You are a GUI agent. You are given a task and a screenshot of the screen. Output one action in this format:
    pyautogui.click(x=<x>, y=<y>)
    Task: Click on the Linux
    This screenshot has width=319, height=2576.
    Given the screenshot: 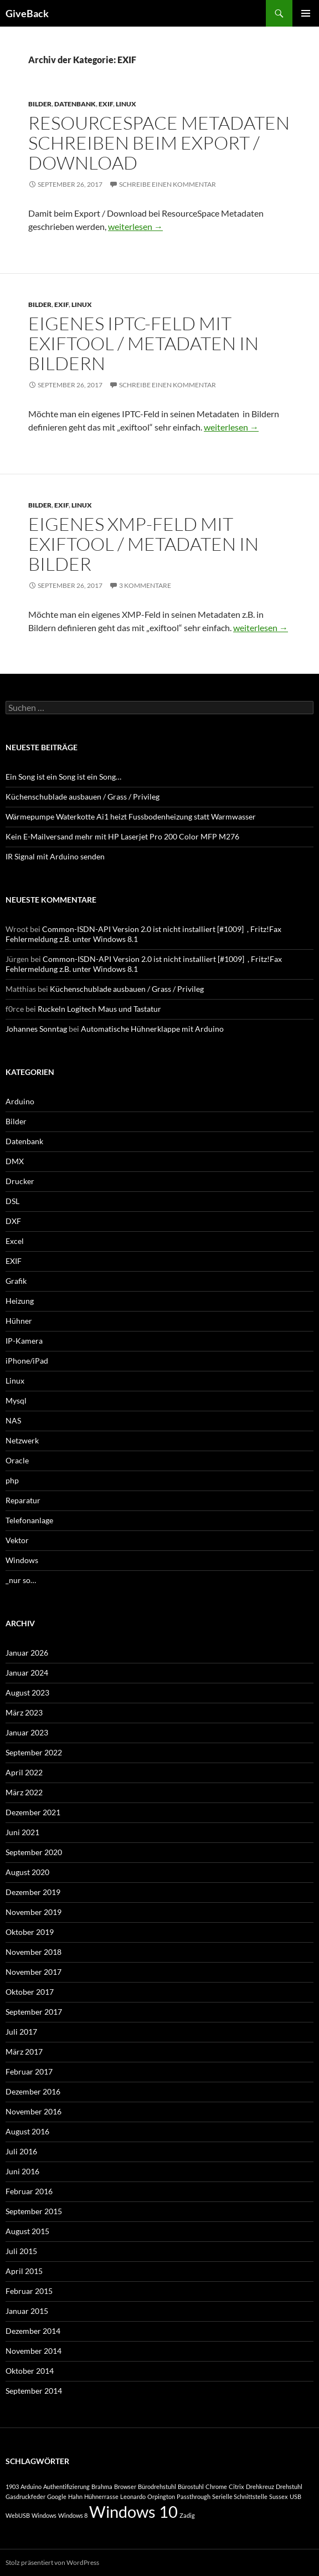 What is the action you would take?
    pyautogui.click(x=126, y=104)
    